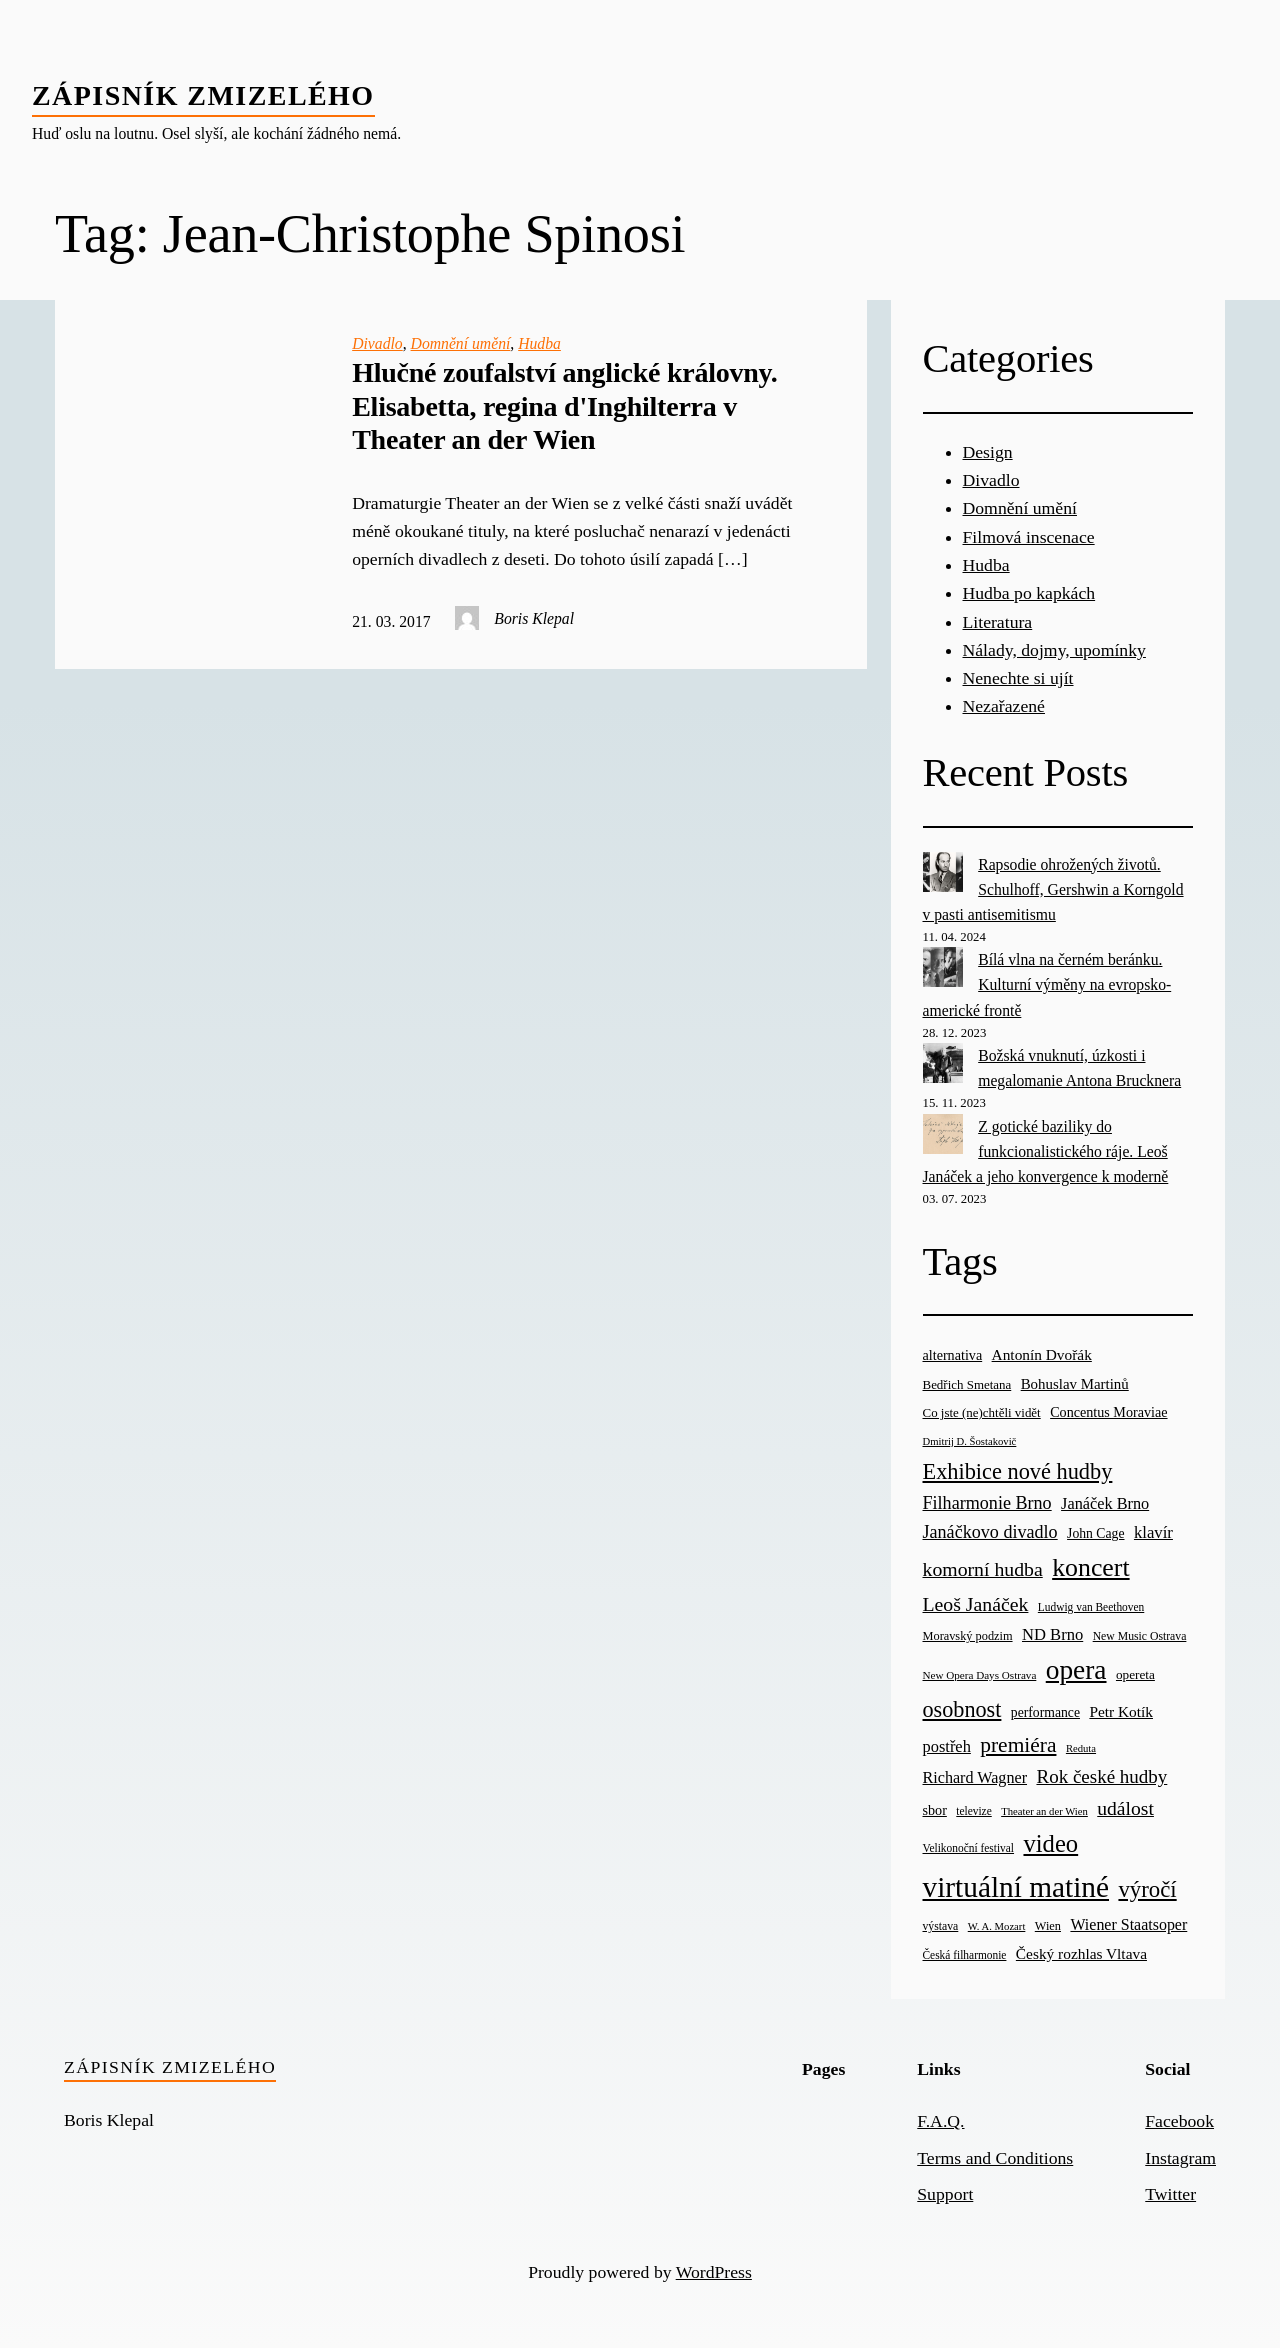 This screenshot has width=1280, height=2348. I want to click on Terms and Conditions, so click(995, 2158).